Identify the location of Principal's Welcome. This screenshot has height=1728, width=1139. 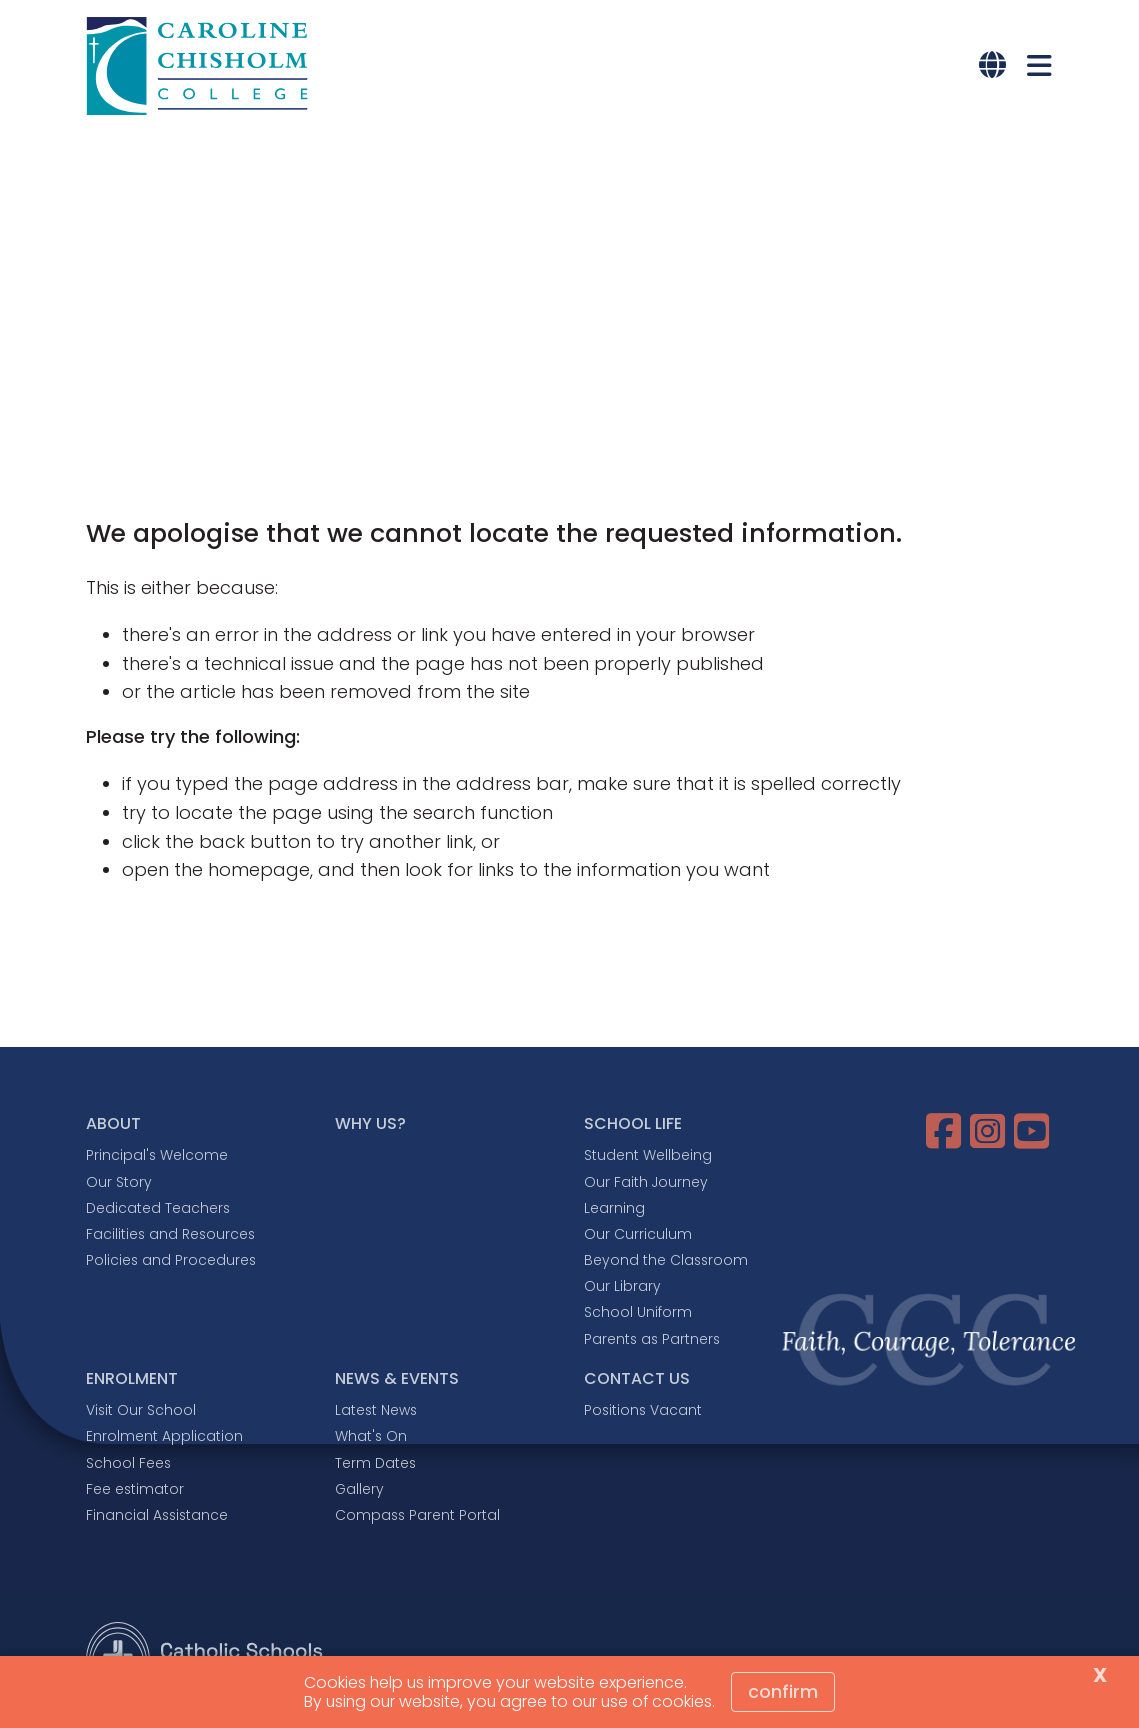
(157, 1155).